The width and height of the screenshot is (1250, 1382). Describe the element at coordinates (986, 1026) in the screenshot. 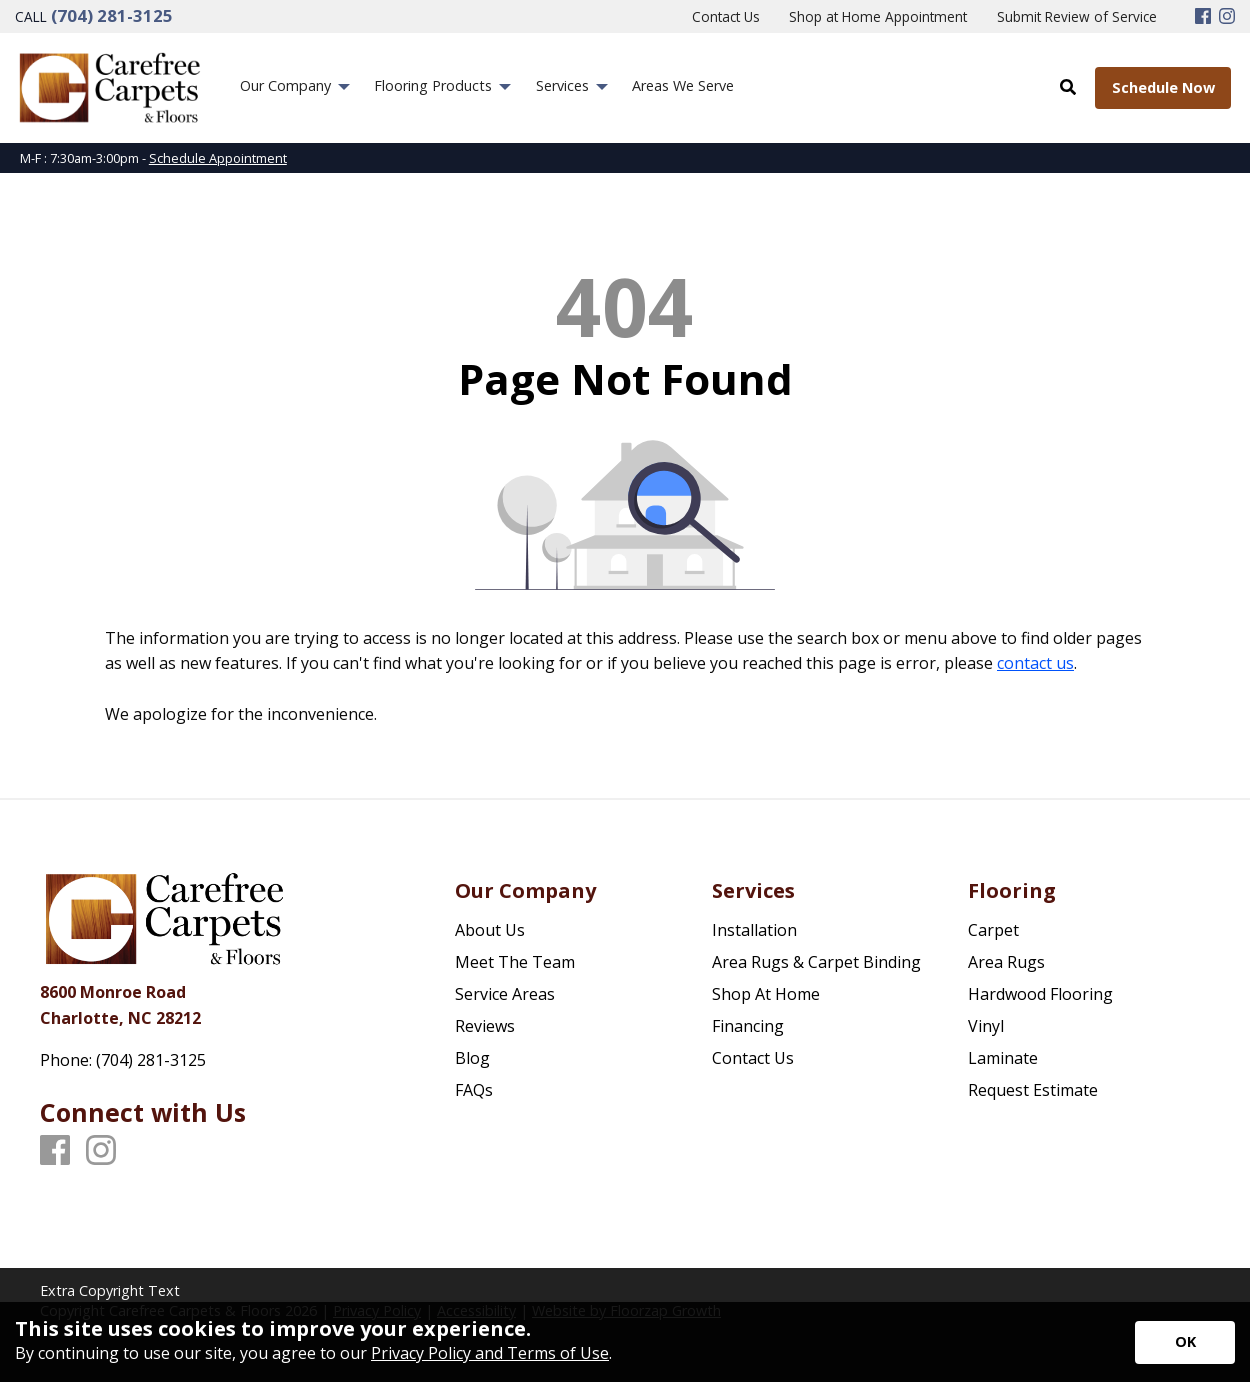

I see `Vinyl` at that location.